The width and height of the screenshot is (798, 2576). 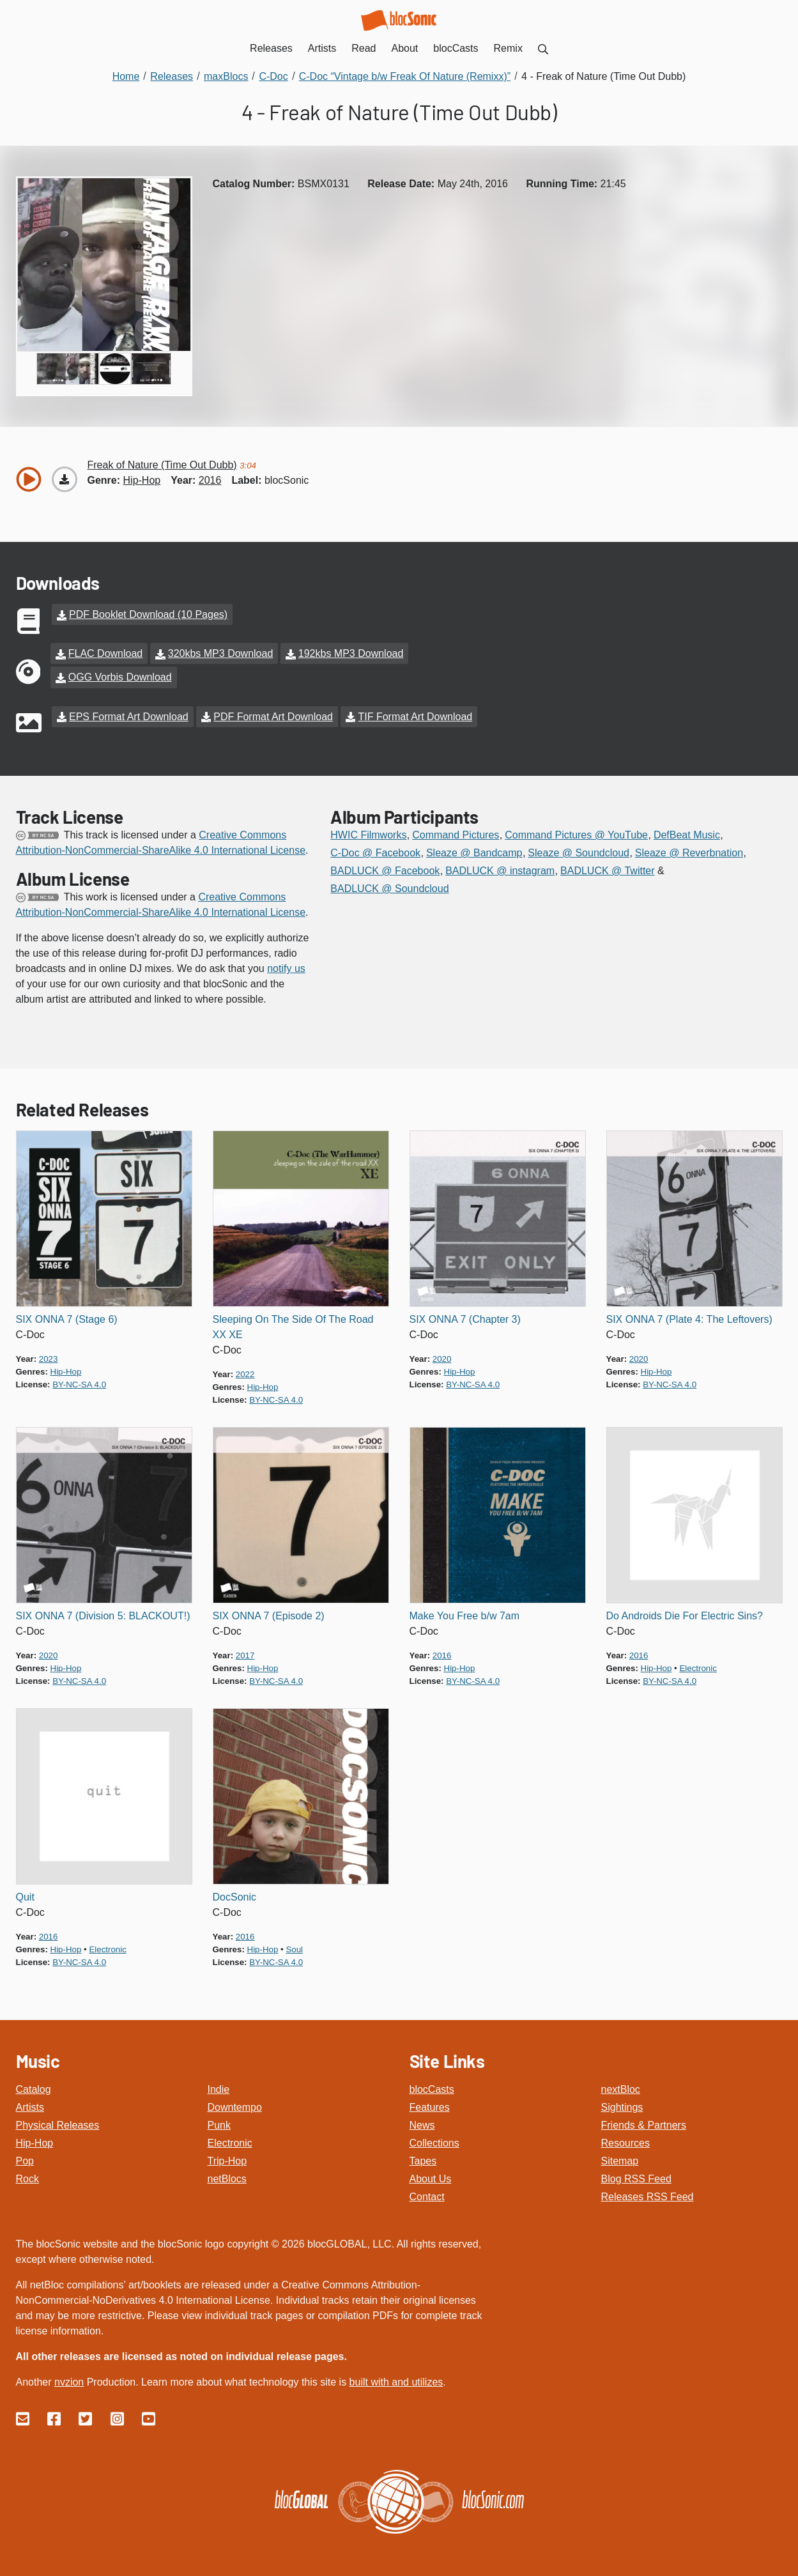 I want to click on Resources, so click(x=625, y=2139).